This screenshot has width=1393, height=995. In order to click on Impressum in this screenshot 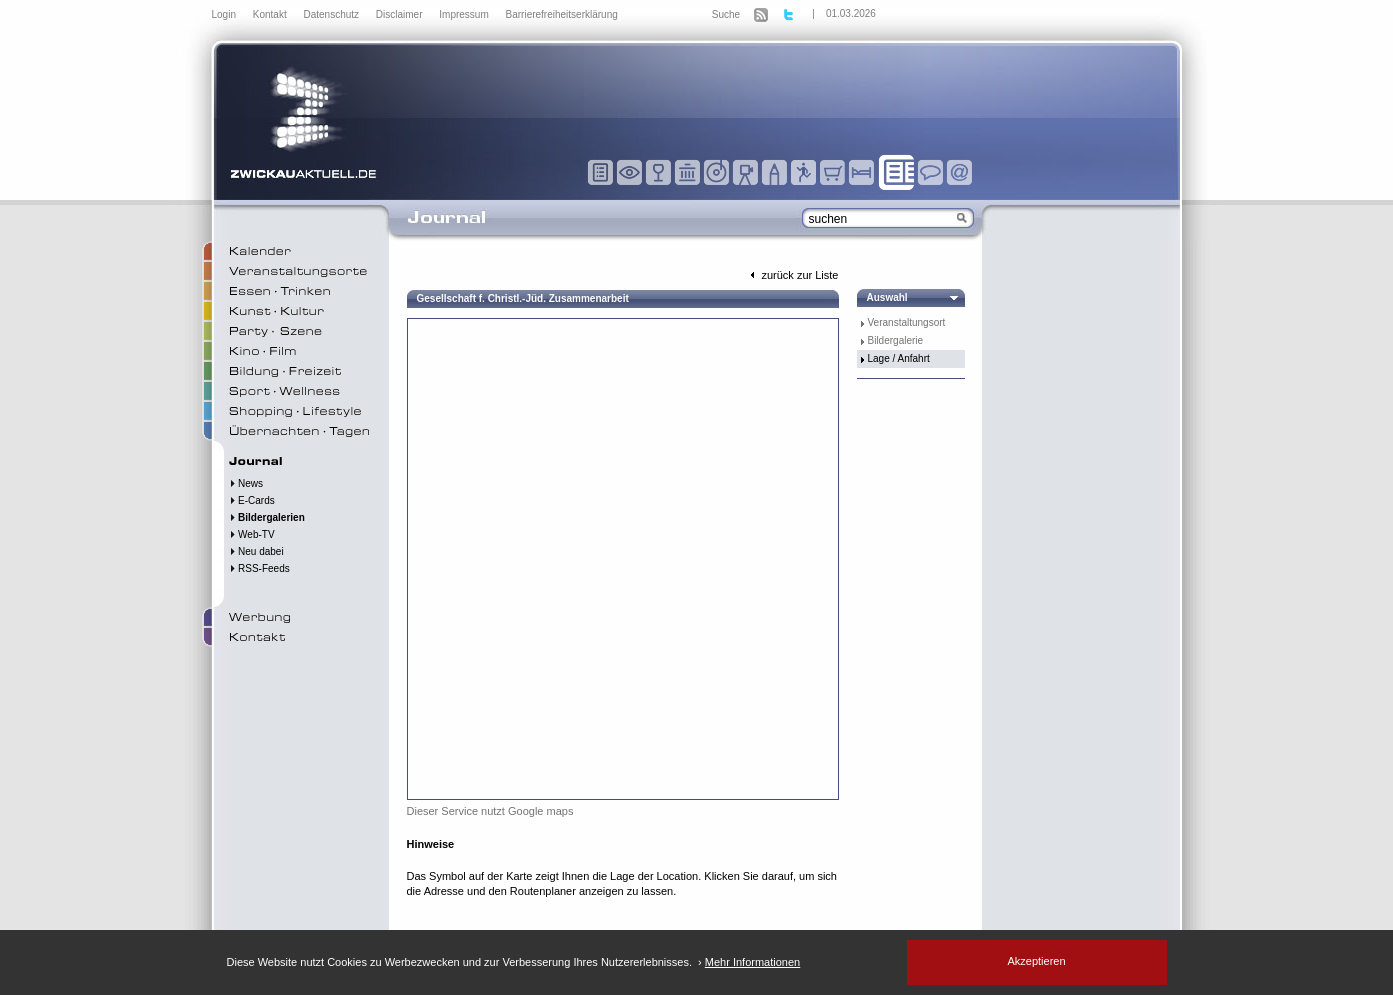, I will do `click(465, 14)`.